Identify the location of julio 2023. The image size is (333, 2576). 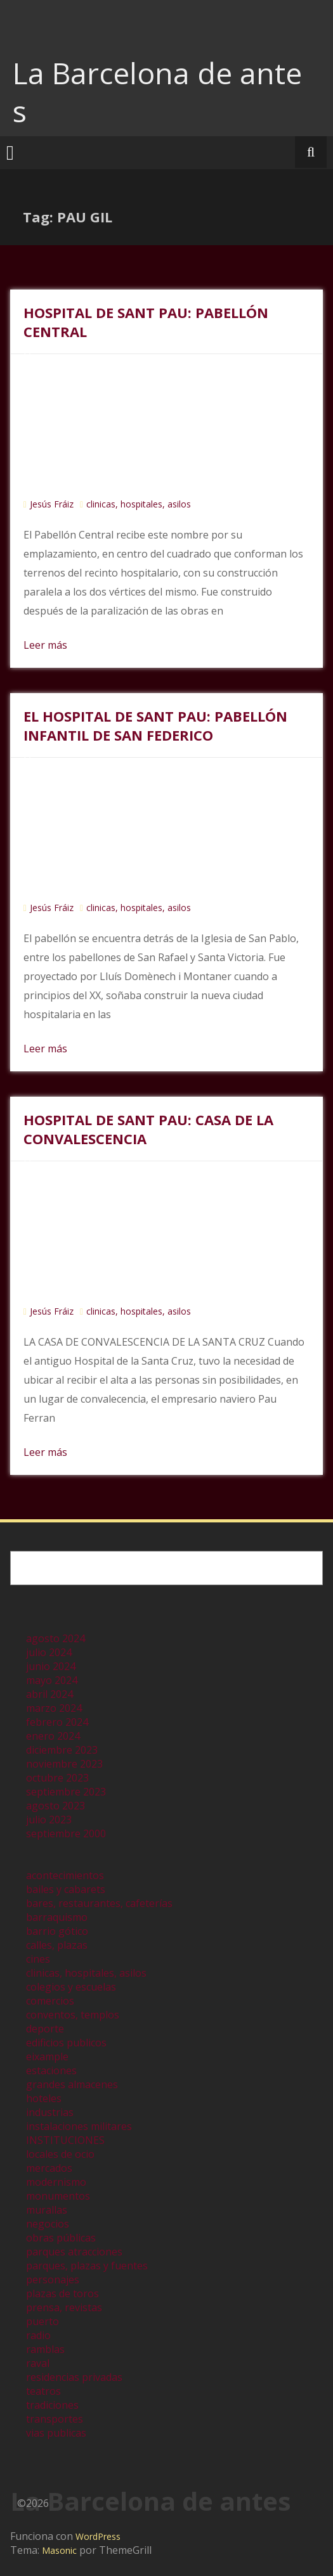
(49, 1820).